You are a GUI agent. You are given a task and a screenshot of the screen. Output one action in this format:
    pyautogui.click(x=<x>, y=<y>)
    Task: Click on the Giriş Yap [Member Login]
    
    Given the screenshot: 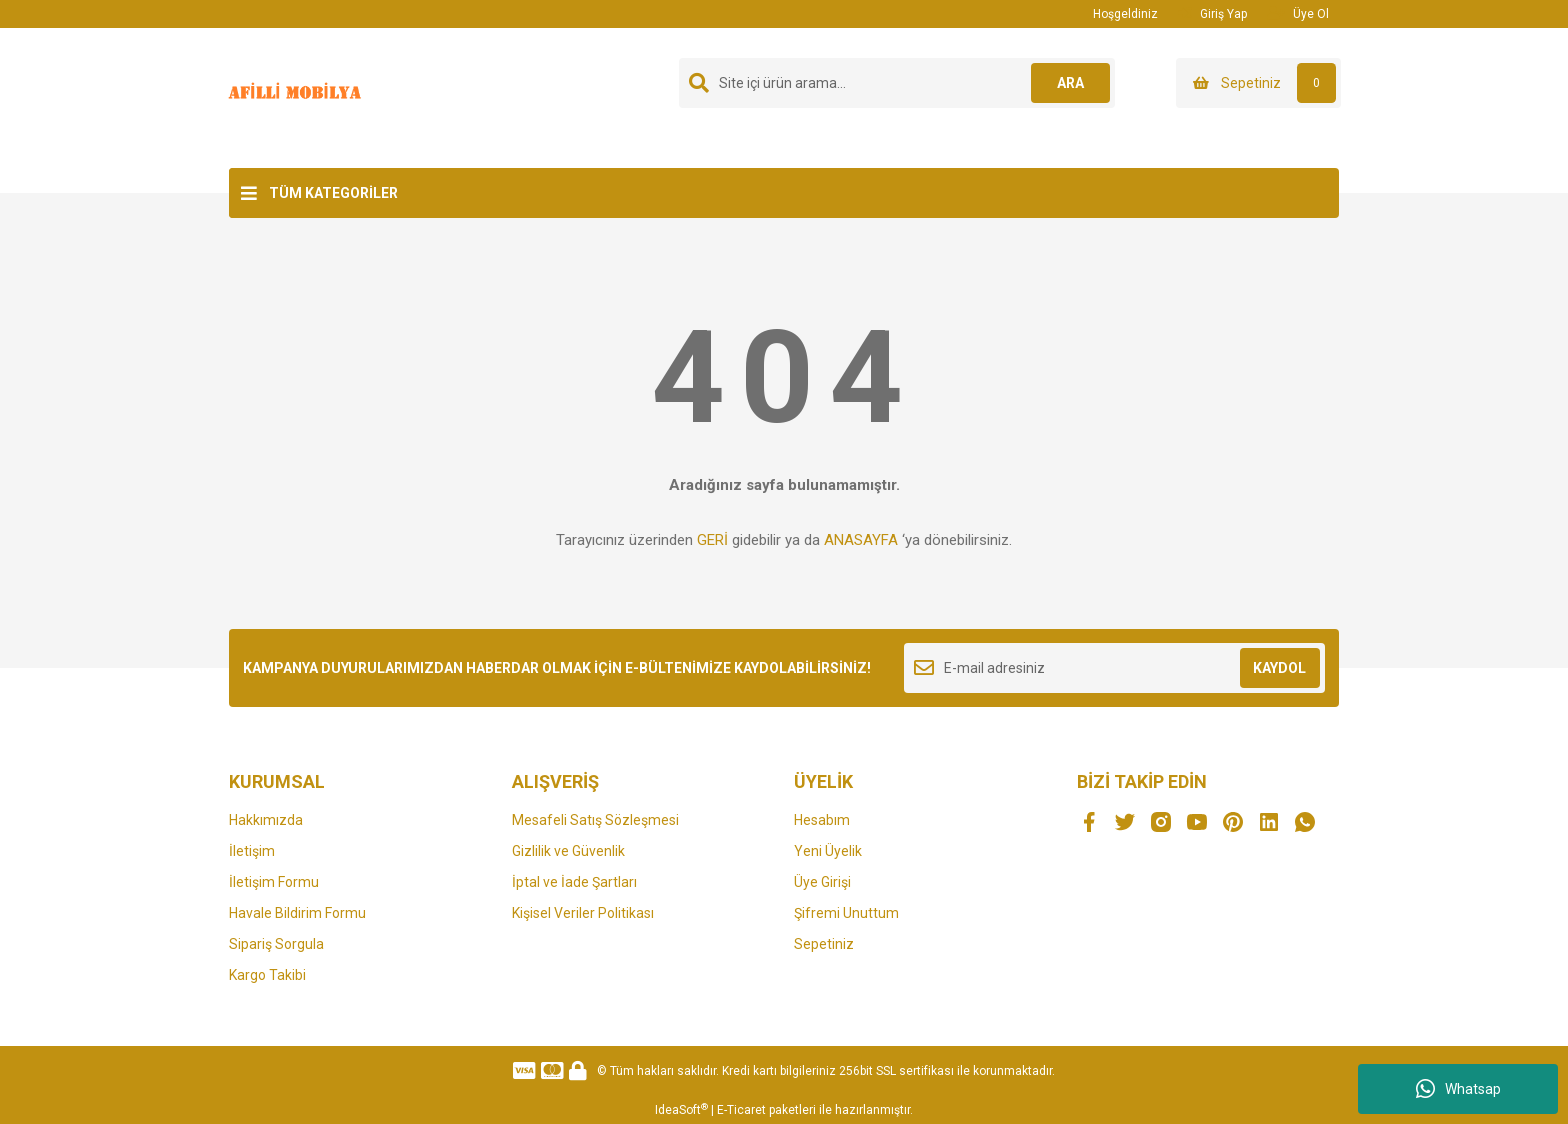 What is the action you would take?
    pyautogui.click(x=1212, y=13)
    